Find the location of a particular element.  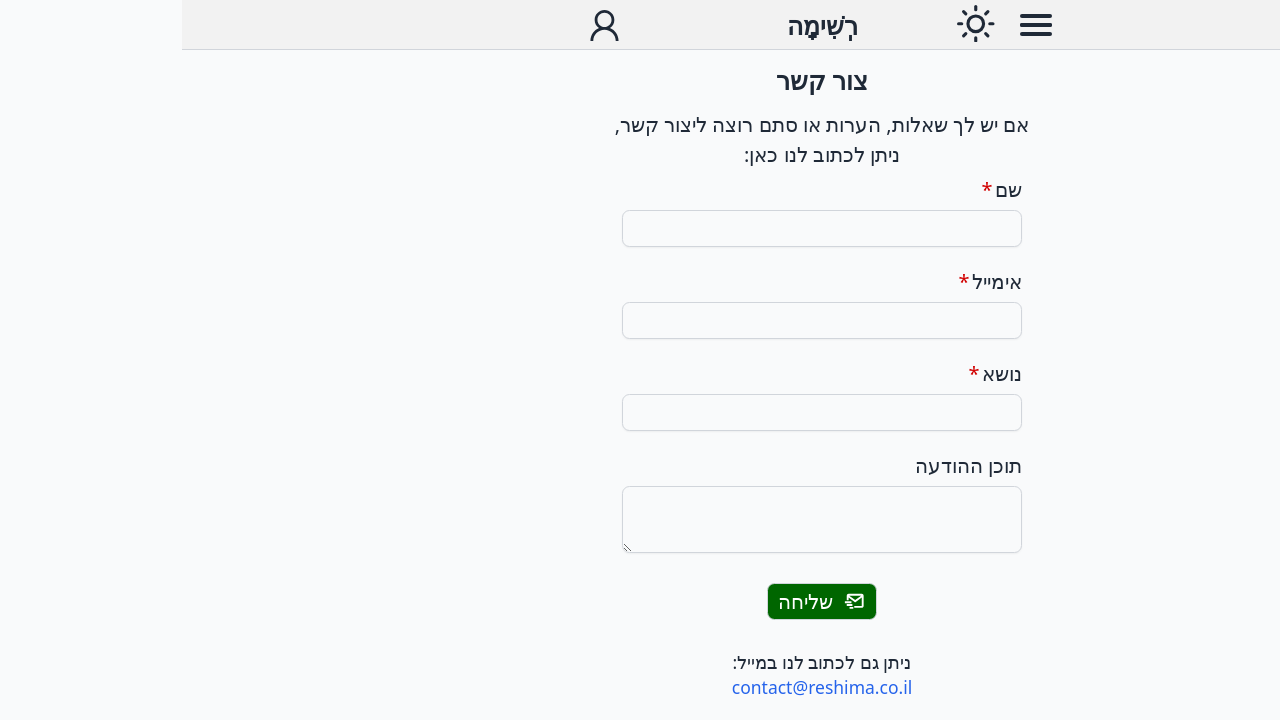

[אימייל] is located at coordinates (640, 320).